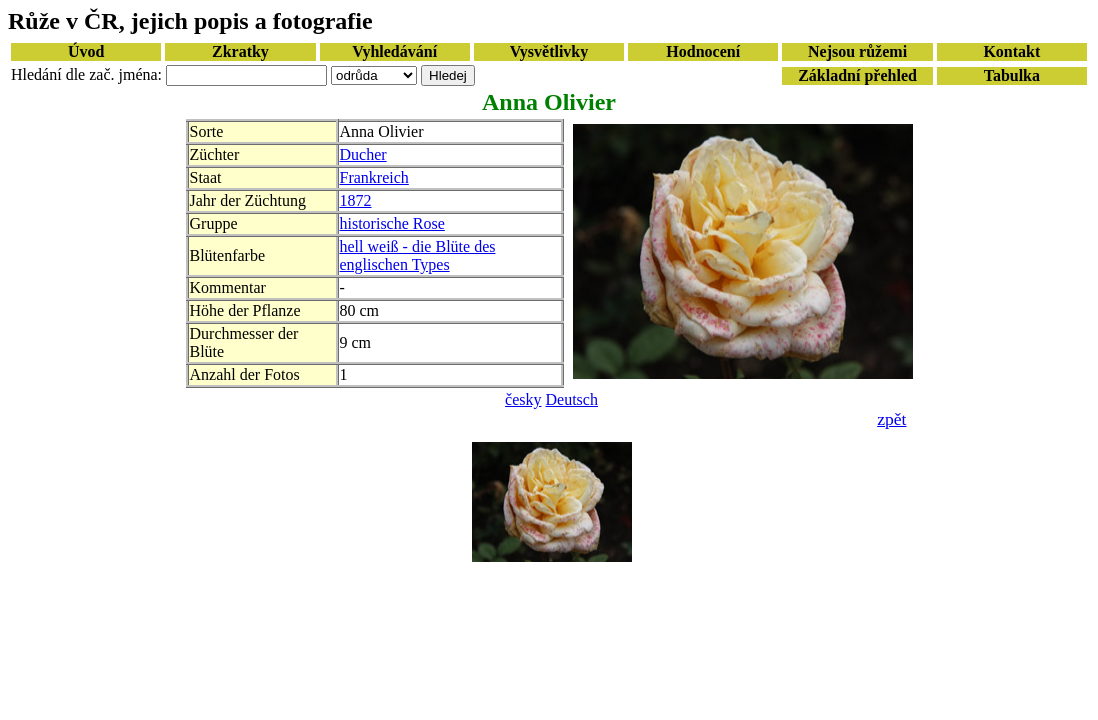  I want to click on Vysvětlivky, so click(549, 51).